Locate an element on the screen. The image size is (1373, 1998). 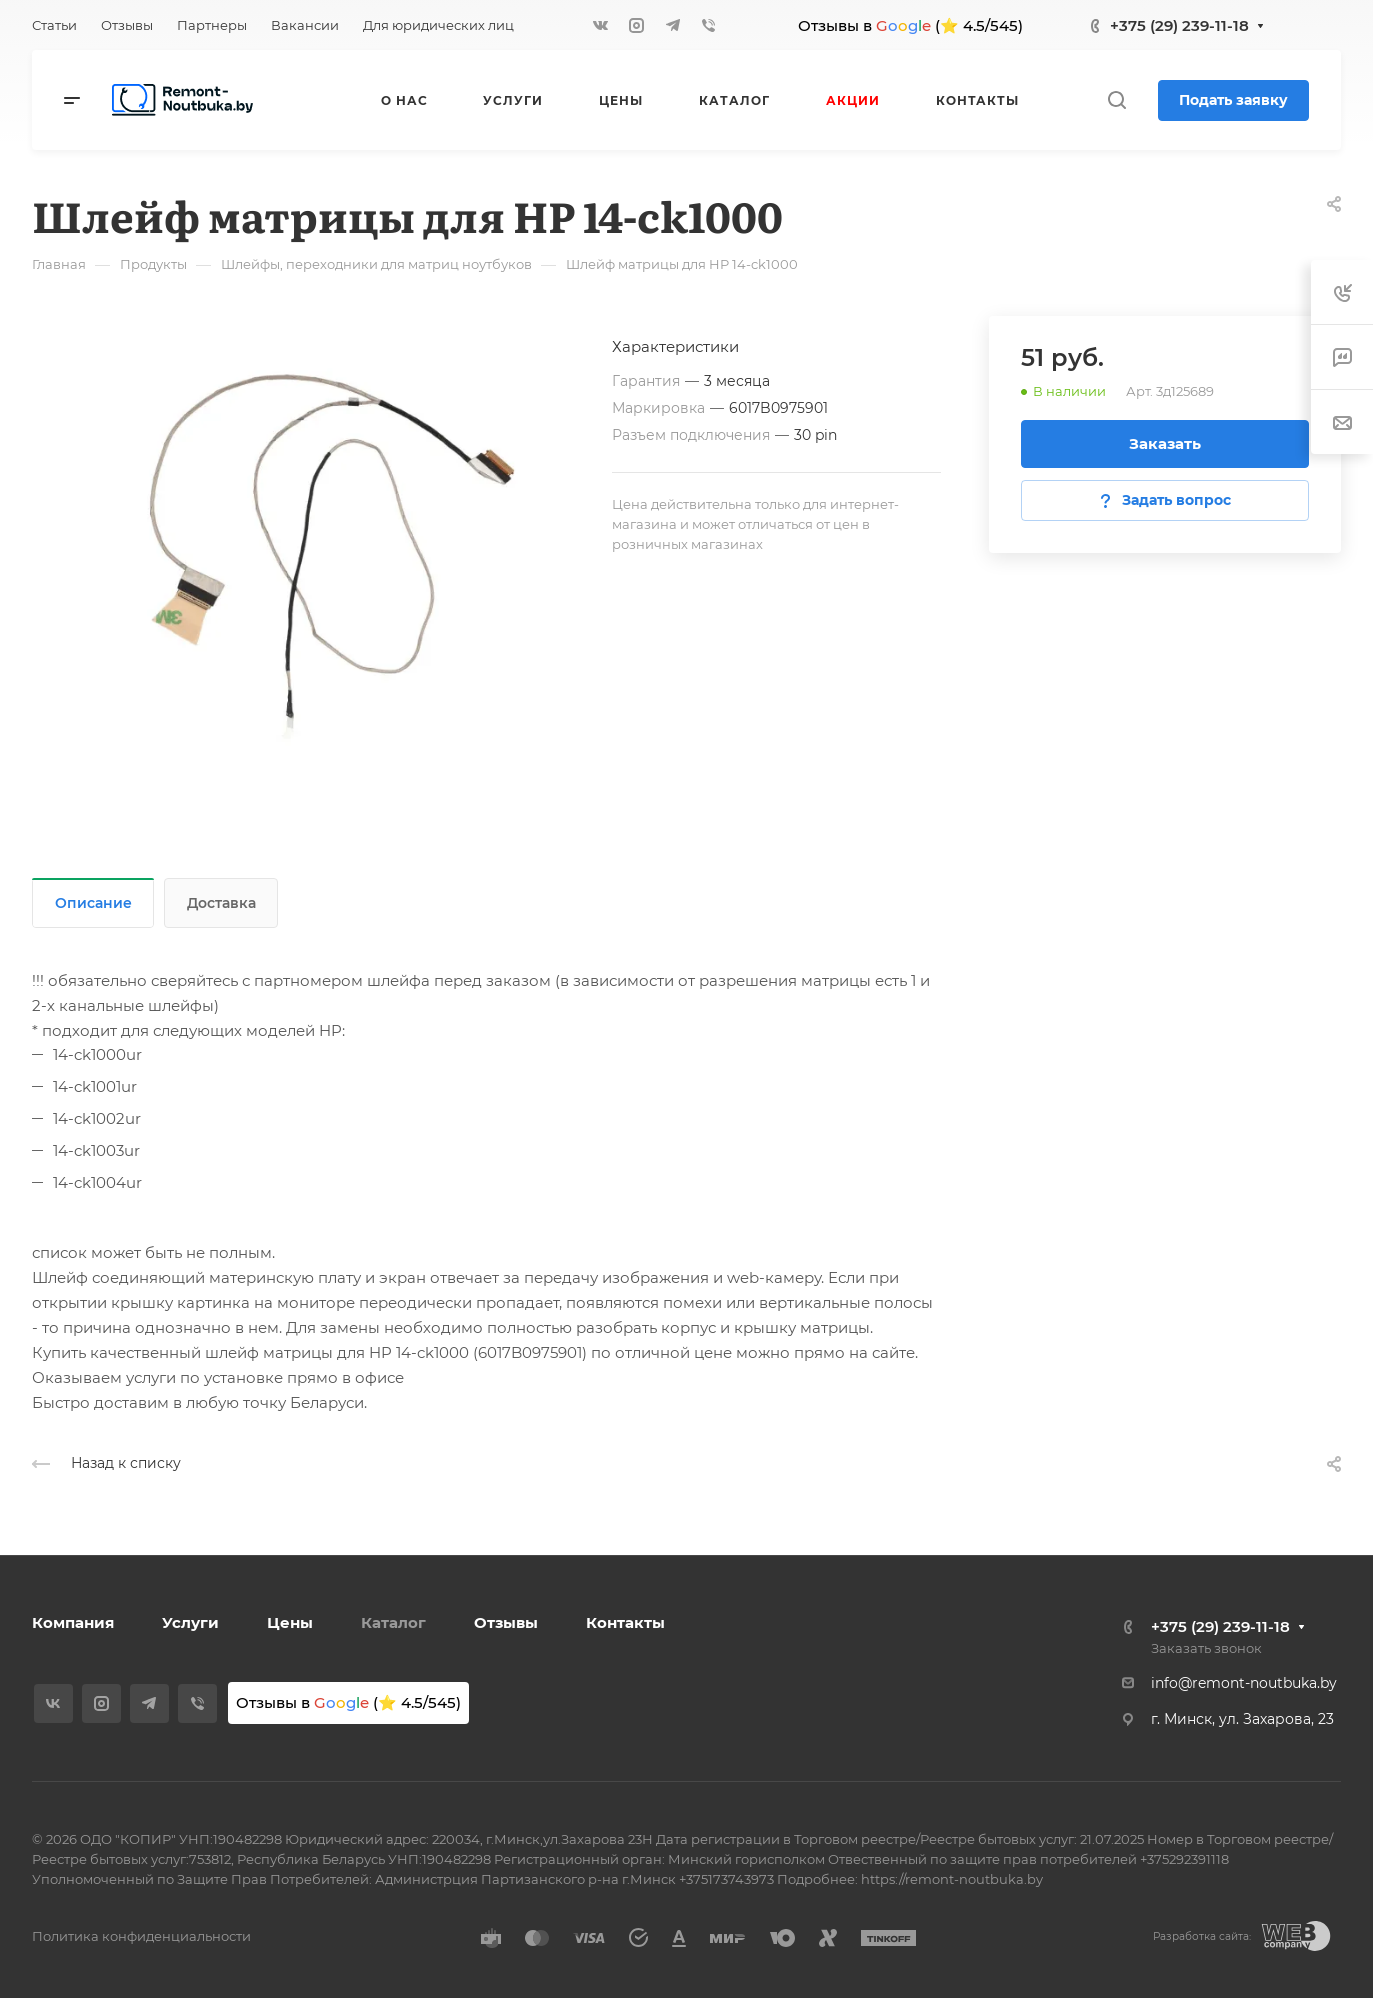
Контакты is located at coordinates (625, 1622).